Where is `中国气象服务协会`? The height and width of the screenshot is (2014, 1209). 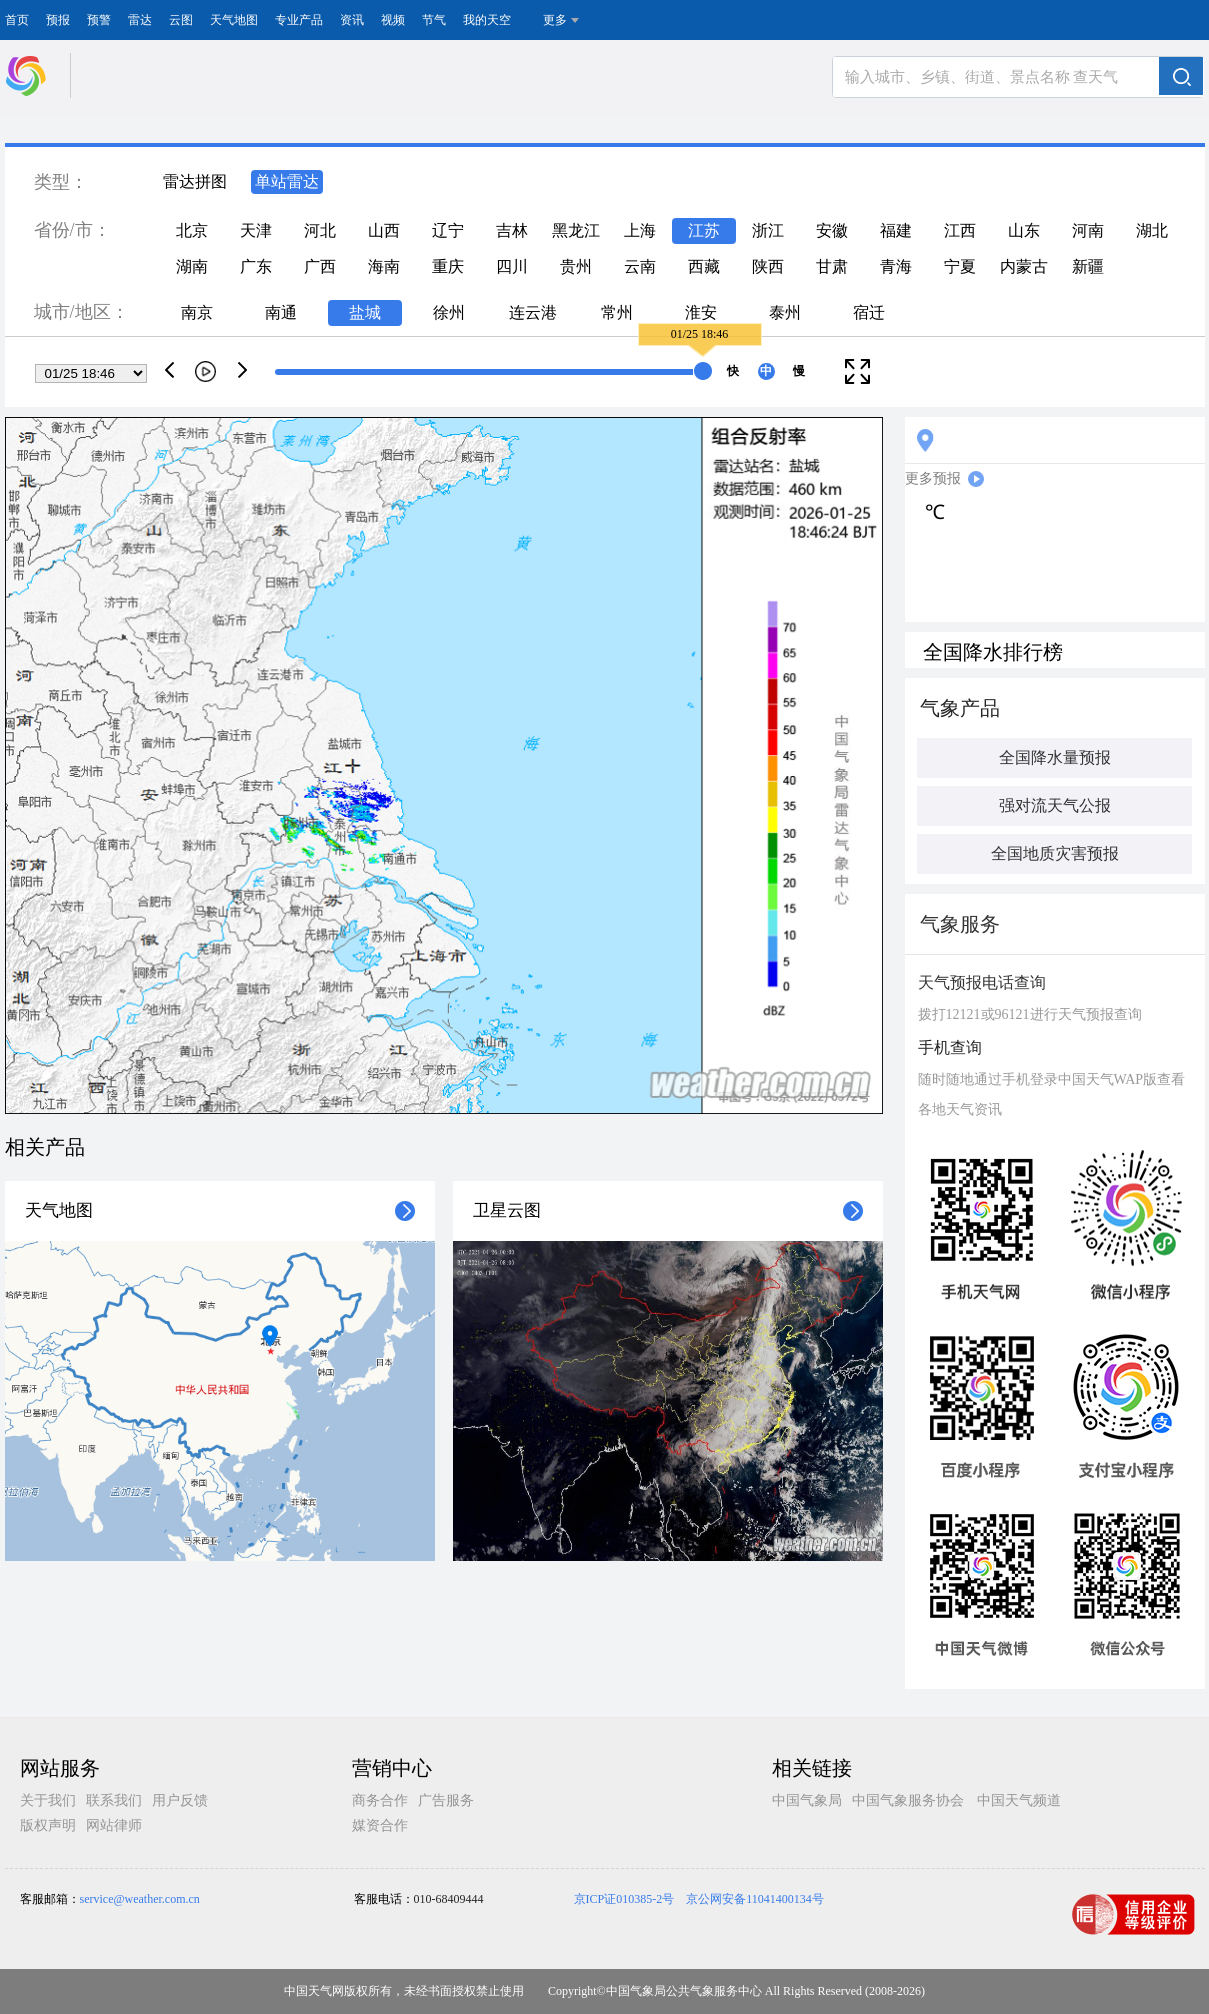
中国气象服务协会 is located at coordinates (908, 1800).